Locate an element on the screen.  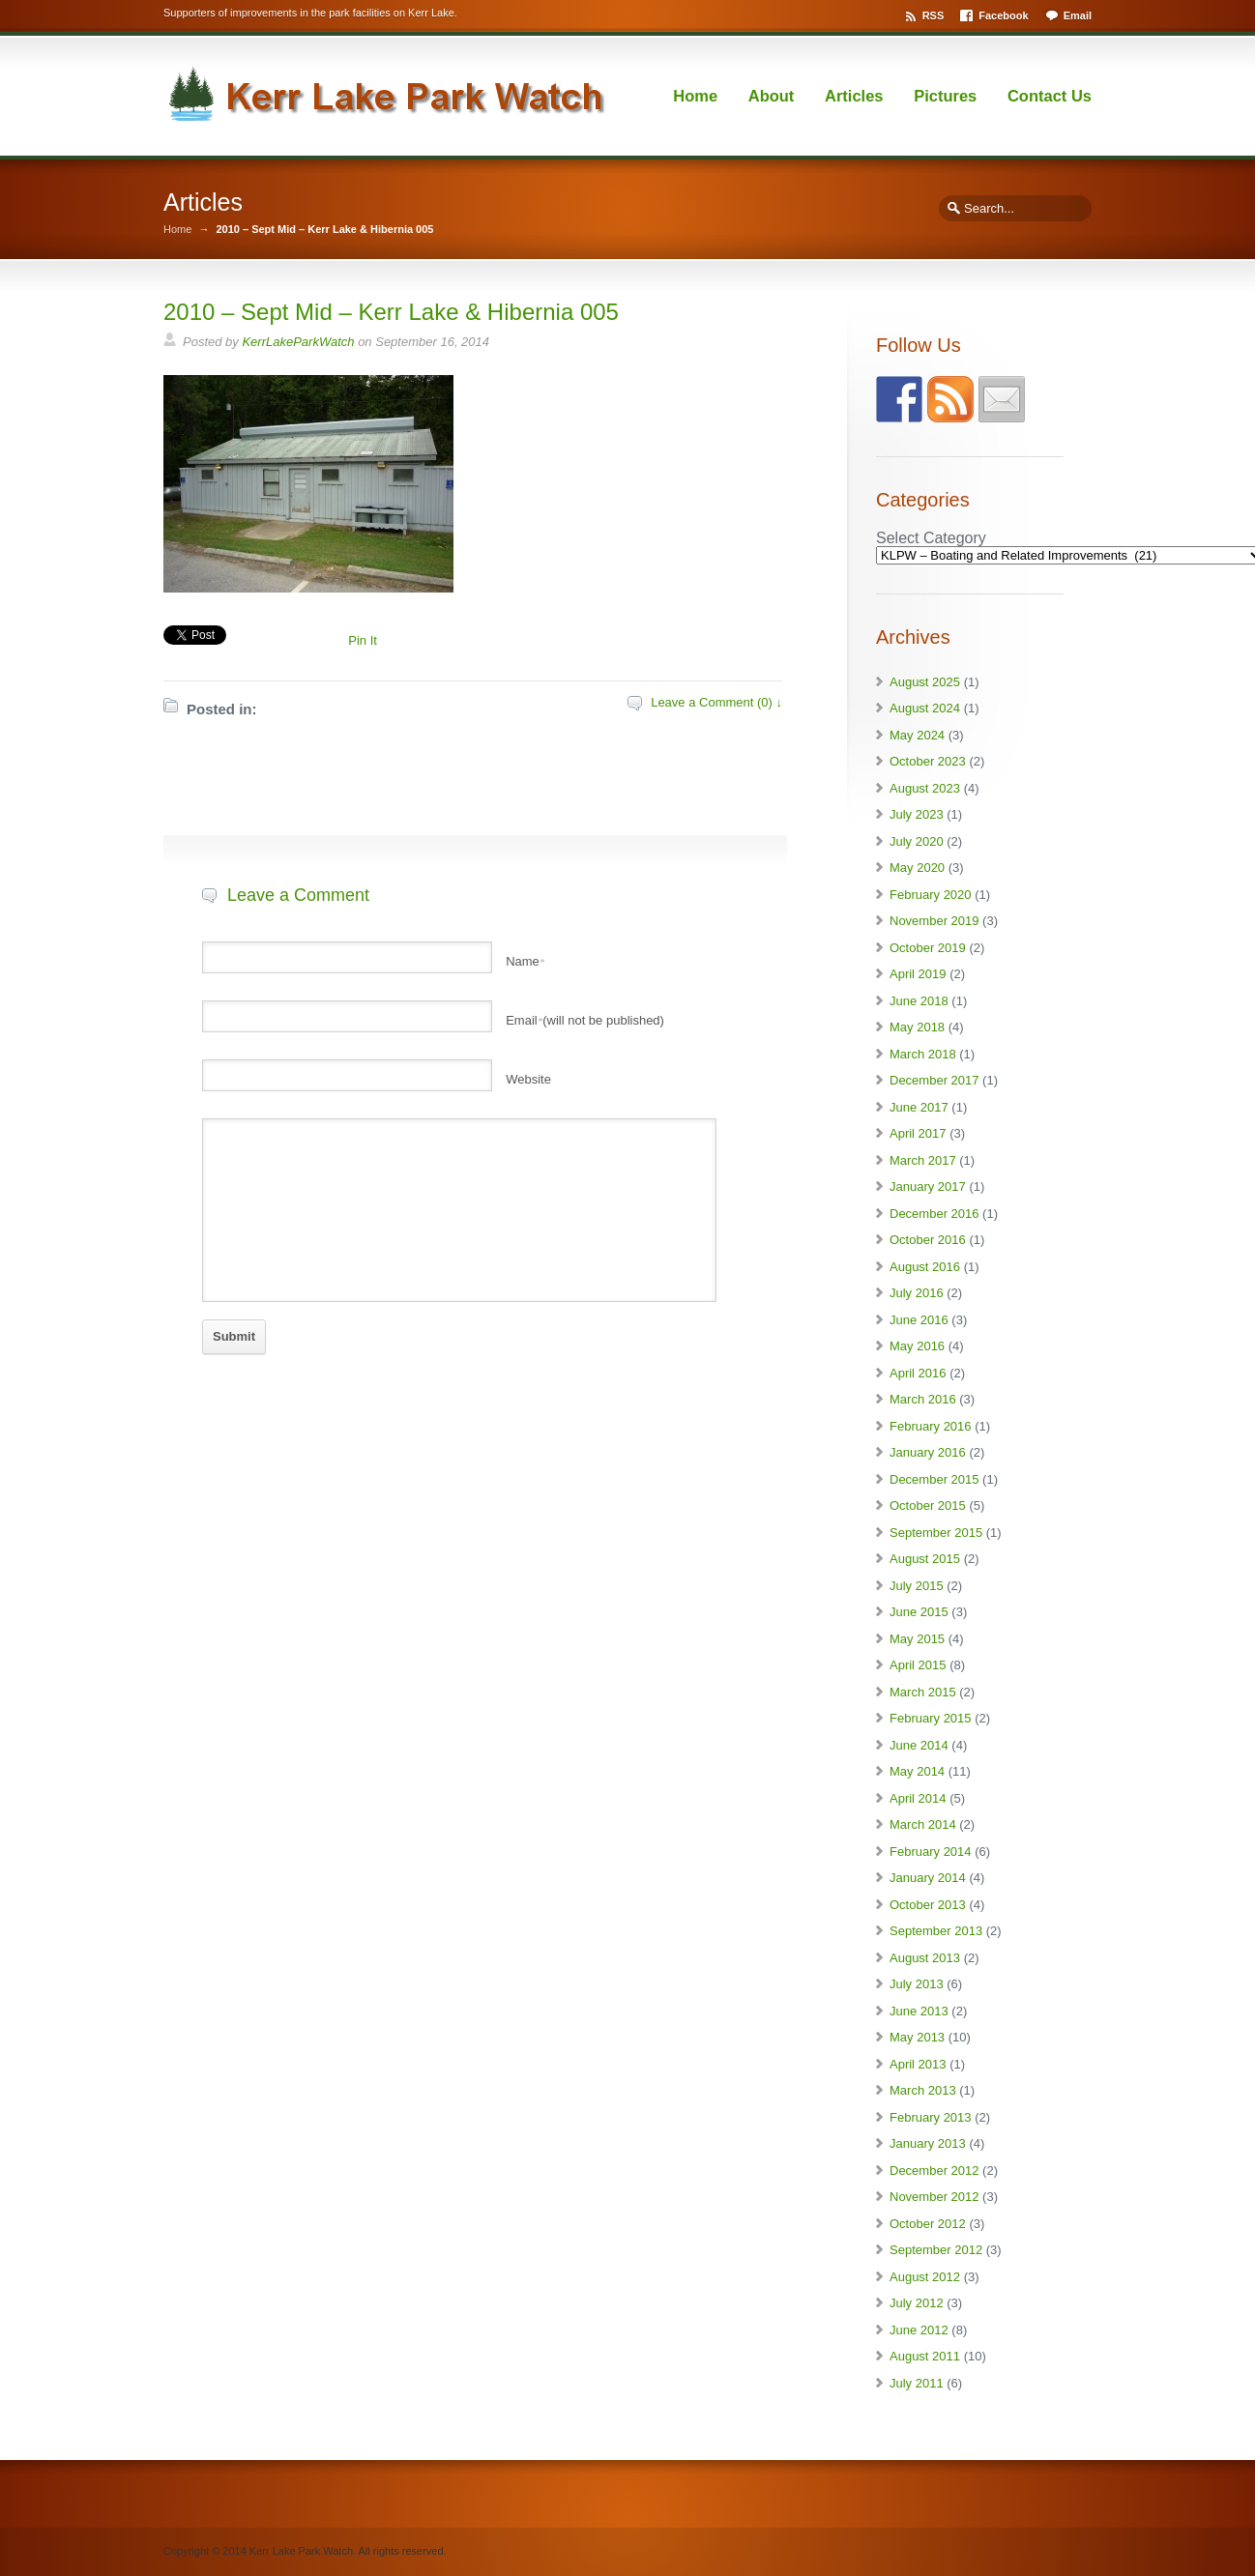
February 2014 is located at coordinates (931, 1851).